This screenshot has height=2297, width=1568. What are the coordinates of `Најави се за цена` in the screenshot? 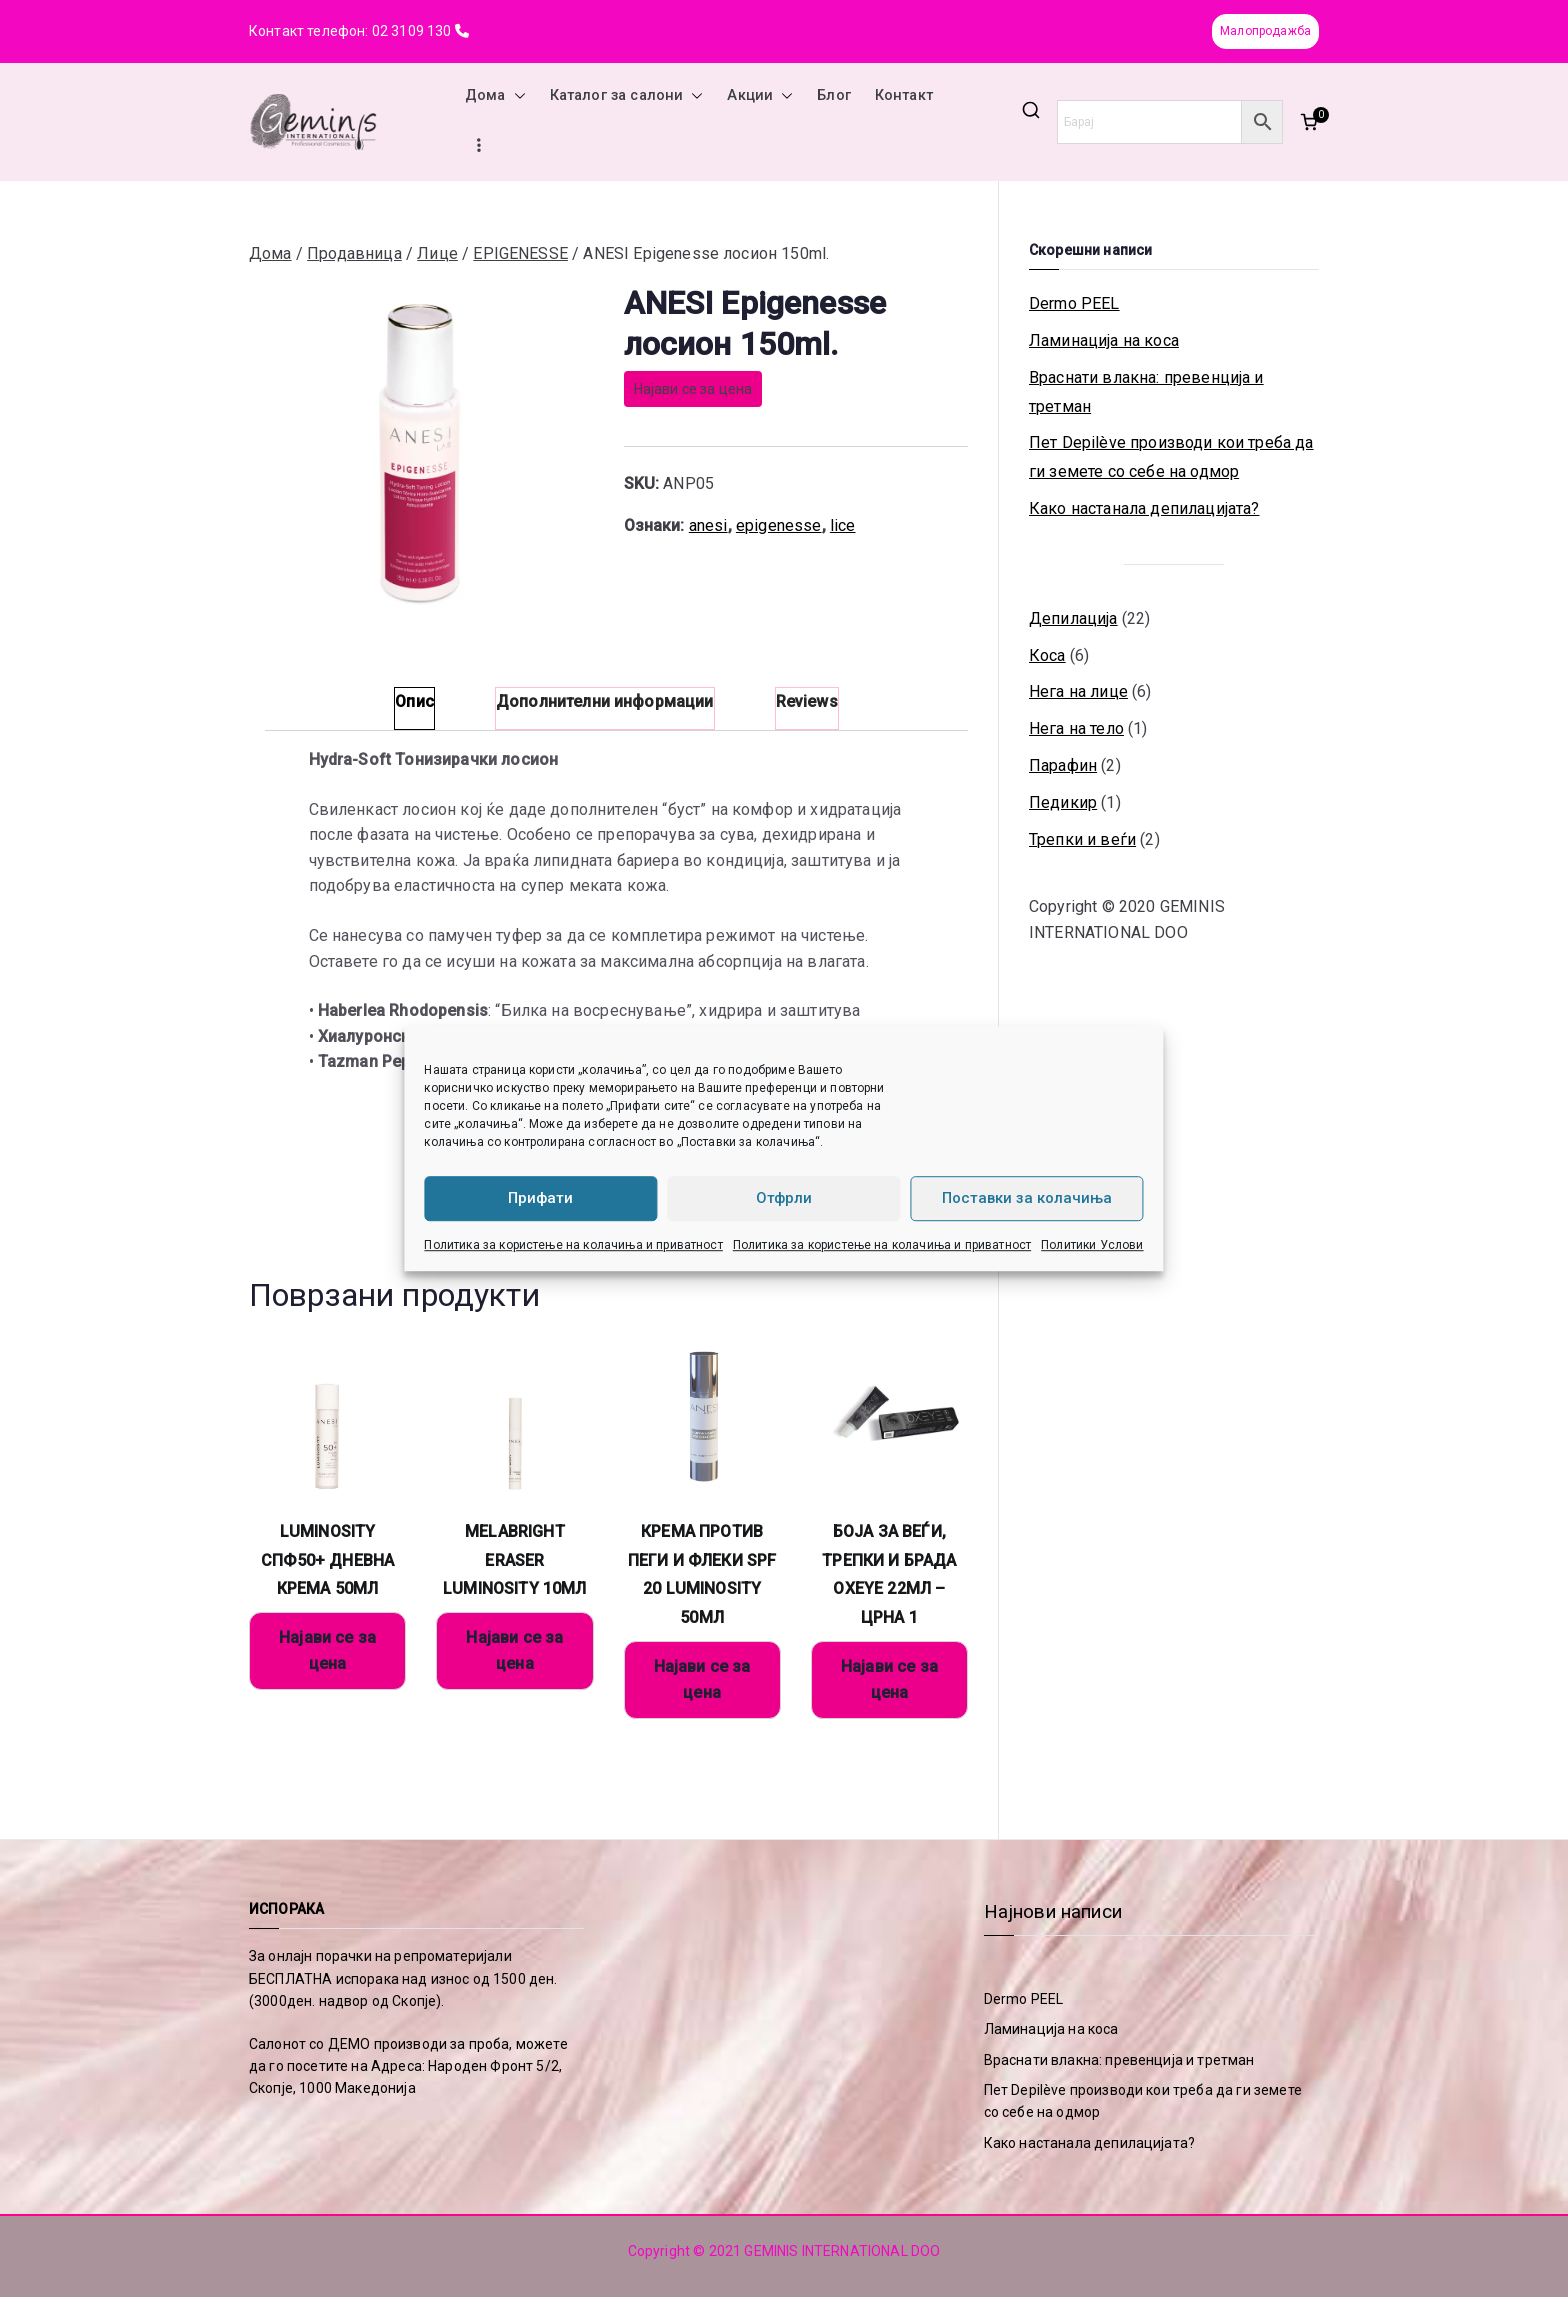 It's located at (693, 389).